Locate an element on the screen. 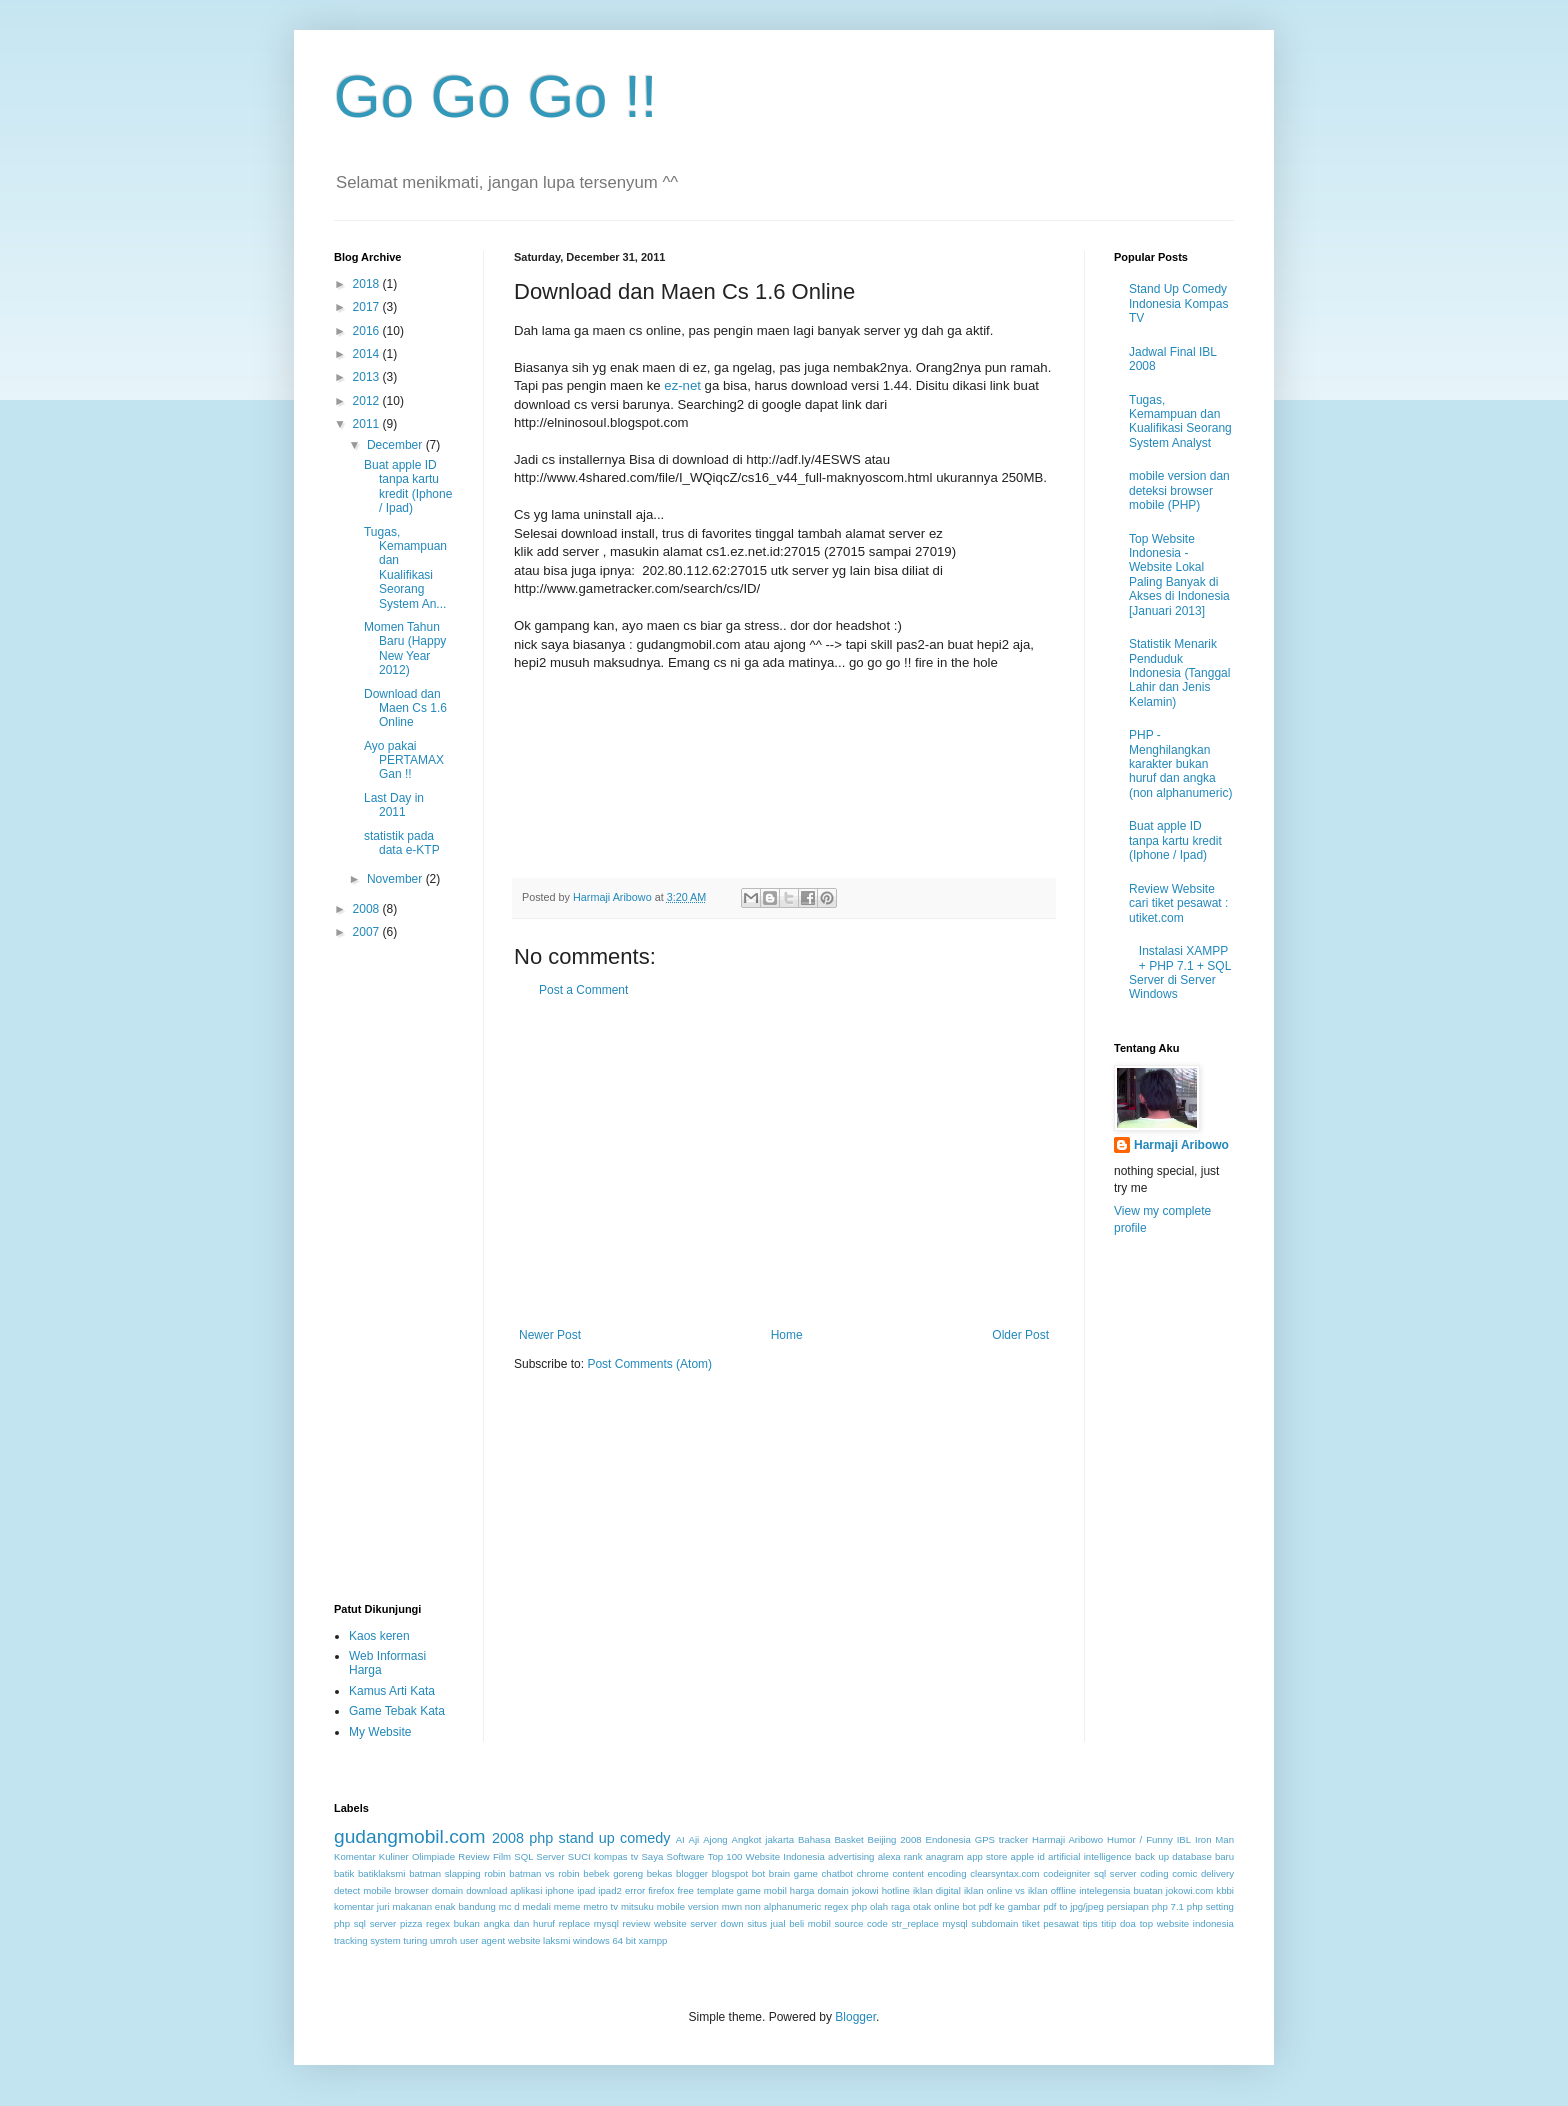 The width and height of the screenshot is (1568, 2106). Endonesia is located at coordinates (948, 1839).